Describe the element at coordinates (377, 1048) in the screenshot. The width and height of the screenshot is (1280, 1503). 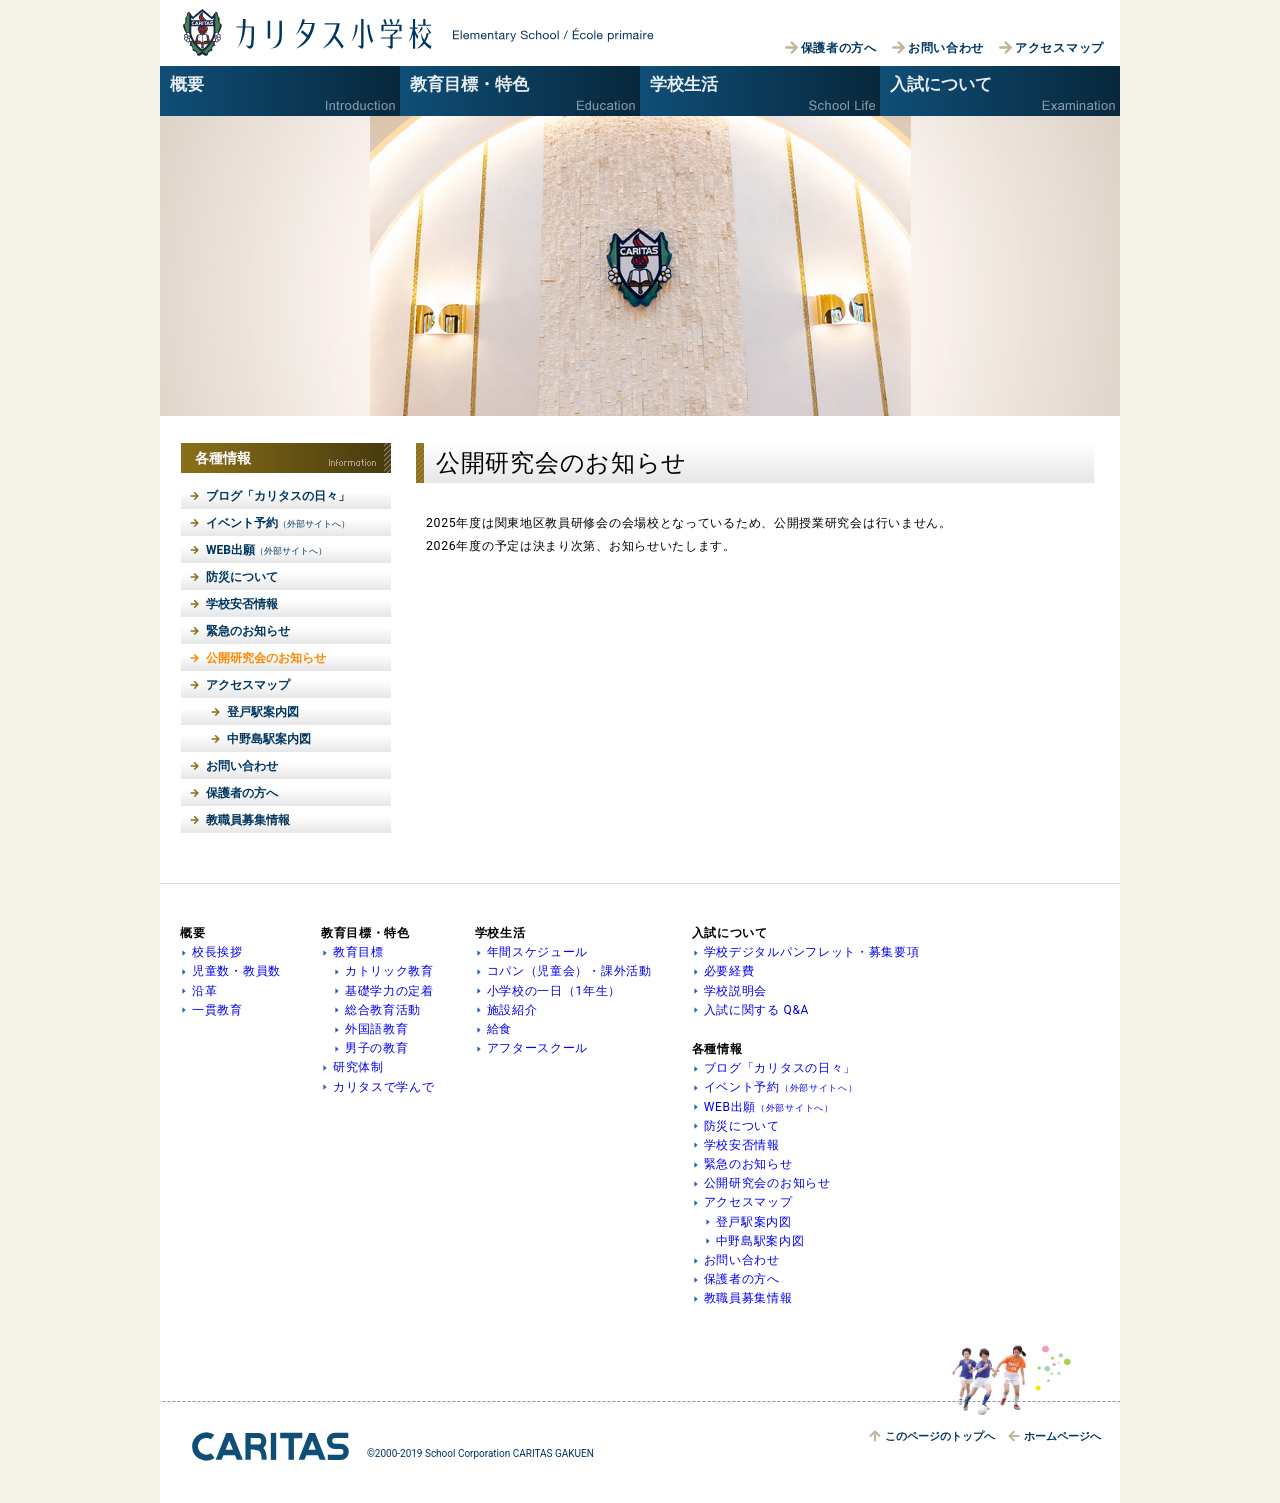
I see `男子の教育` at that location.